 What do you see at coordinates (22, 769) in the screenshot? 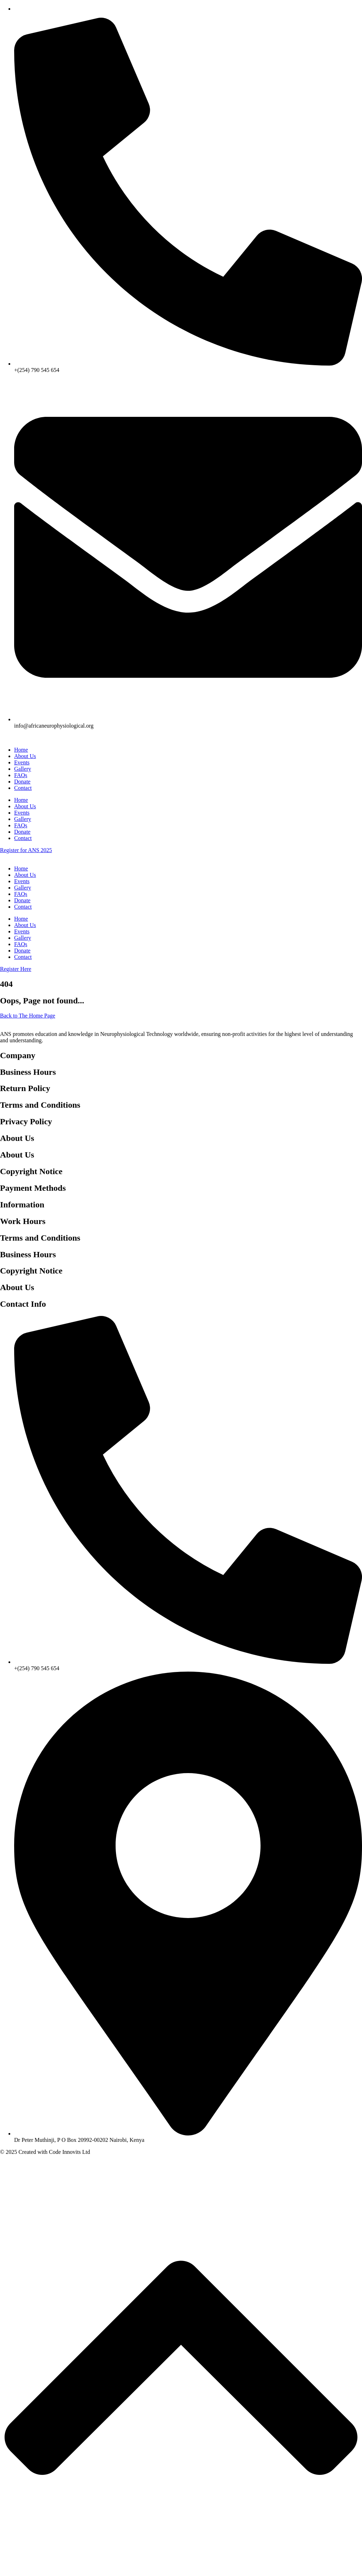
I see `Gallery` at bounding box center [22, 769].